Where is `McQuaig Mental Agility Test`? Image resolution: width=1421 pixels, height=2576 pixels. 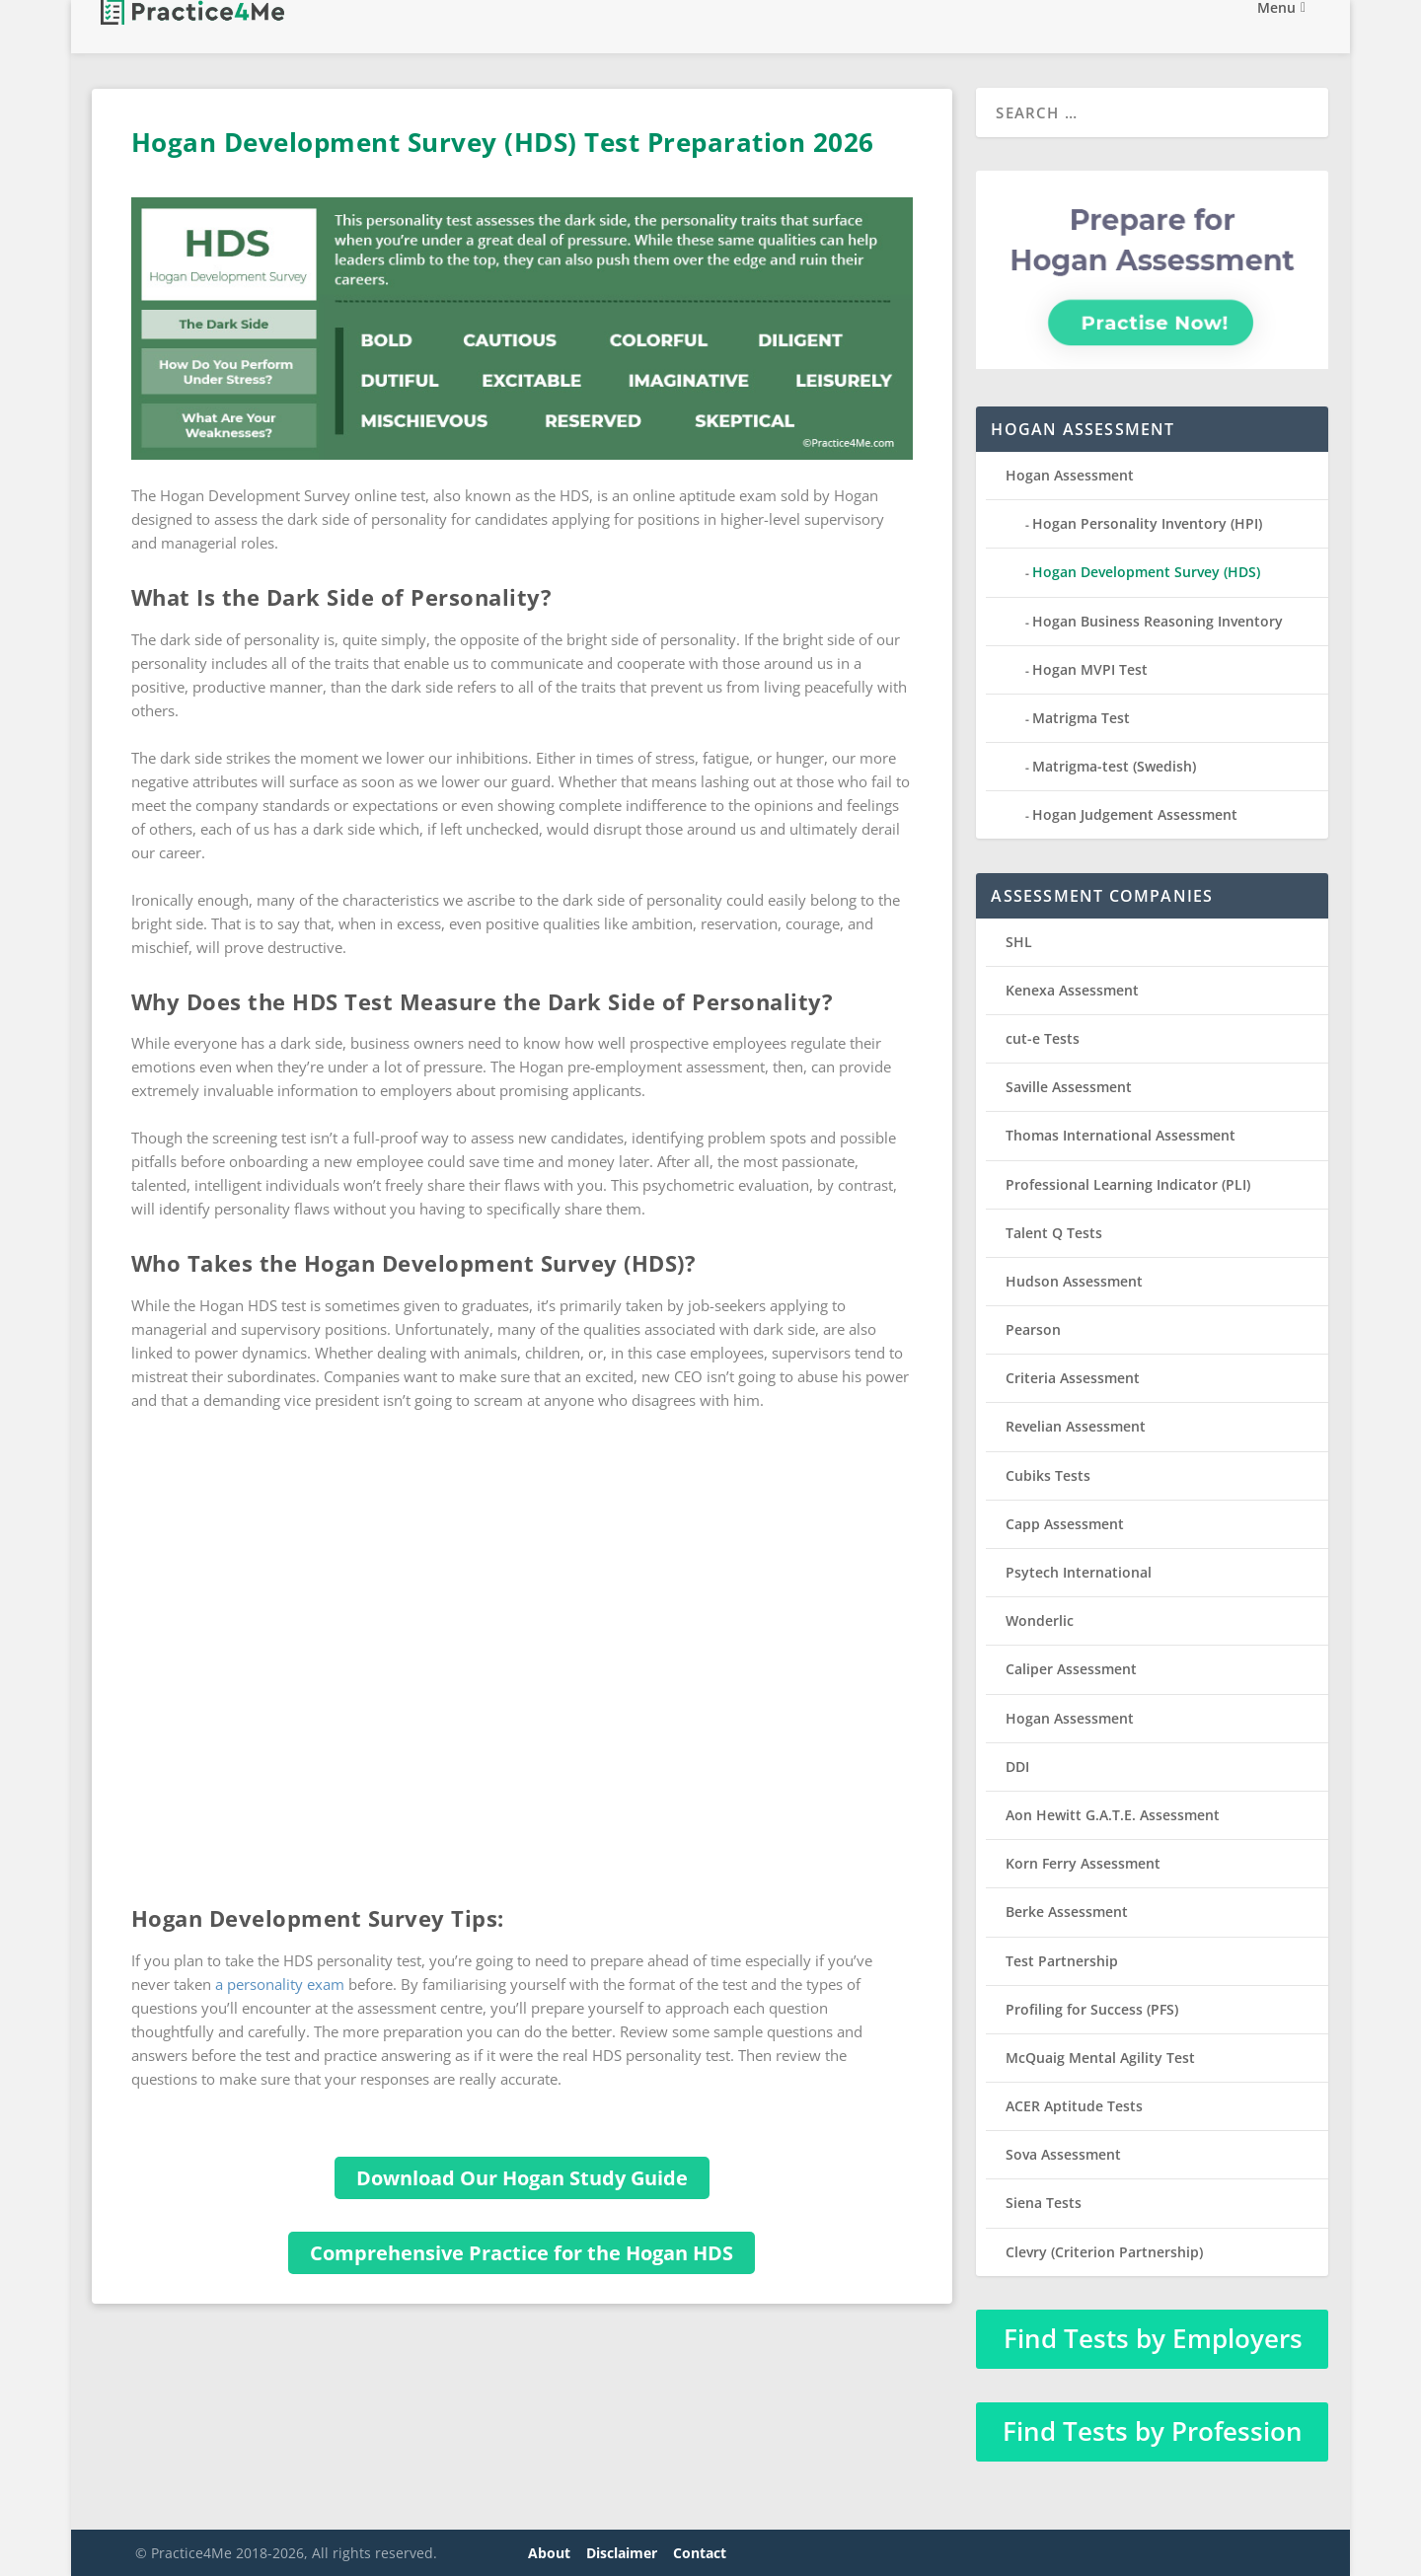 McQuaig Mental Agility Test is located at coordinates (1100, 2057).